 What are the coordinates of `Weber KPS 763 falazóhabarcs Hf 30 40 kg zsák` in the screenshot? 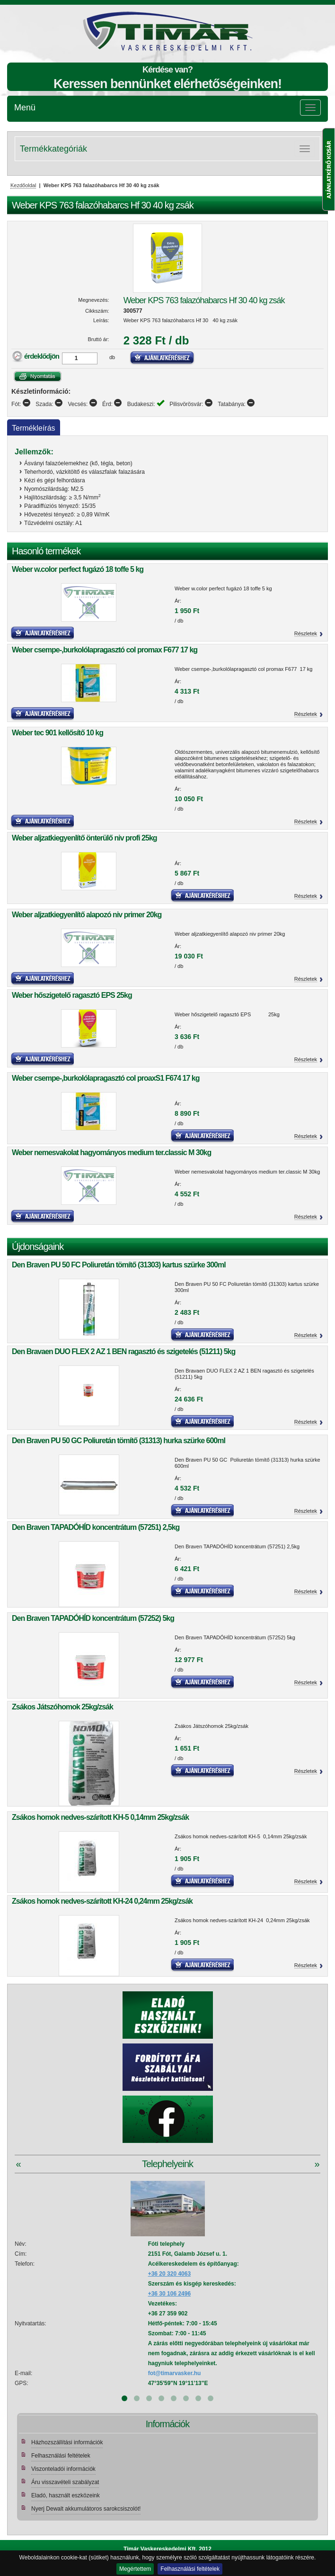 It's located at (204, 300).